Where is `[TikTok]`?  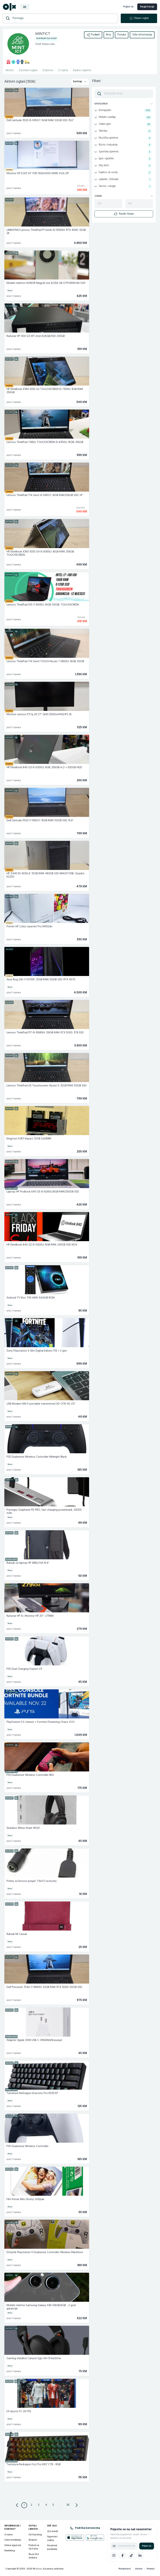
[TikTok] is located at coordinates (131, 2555).